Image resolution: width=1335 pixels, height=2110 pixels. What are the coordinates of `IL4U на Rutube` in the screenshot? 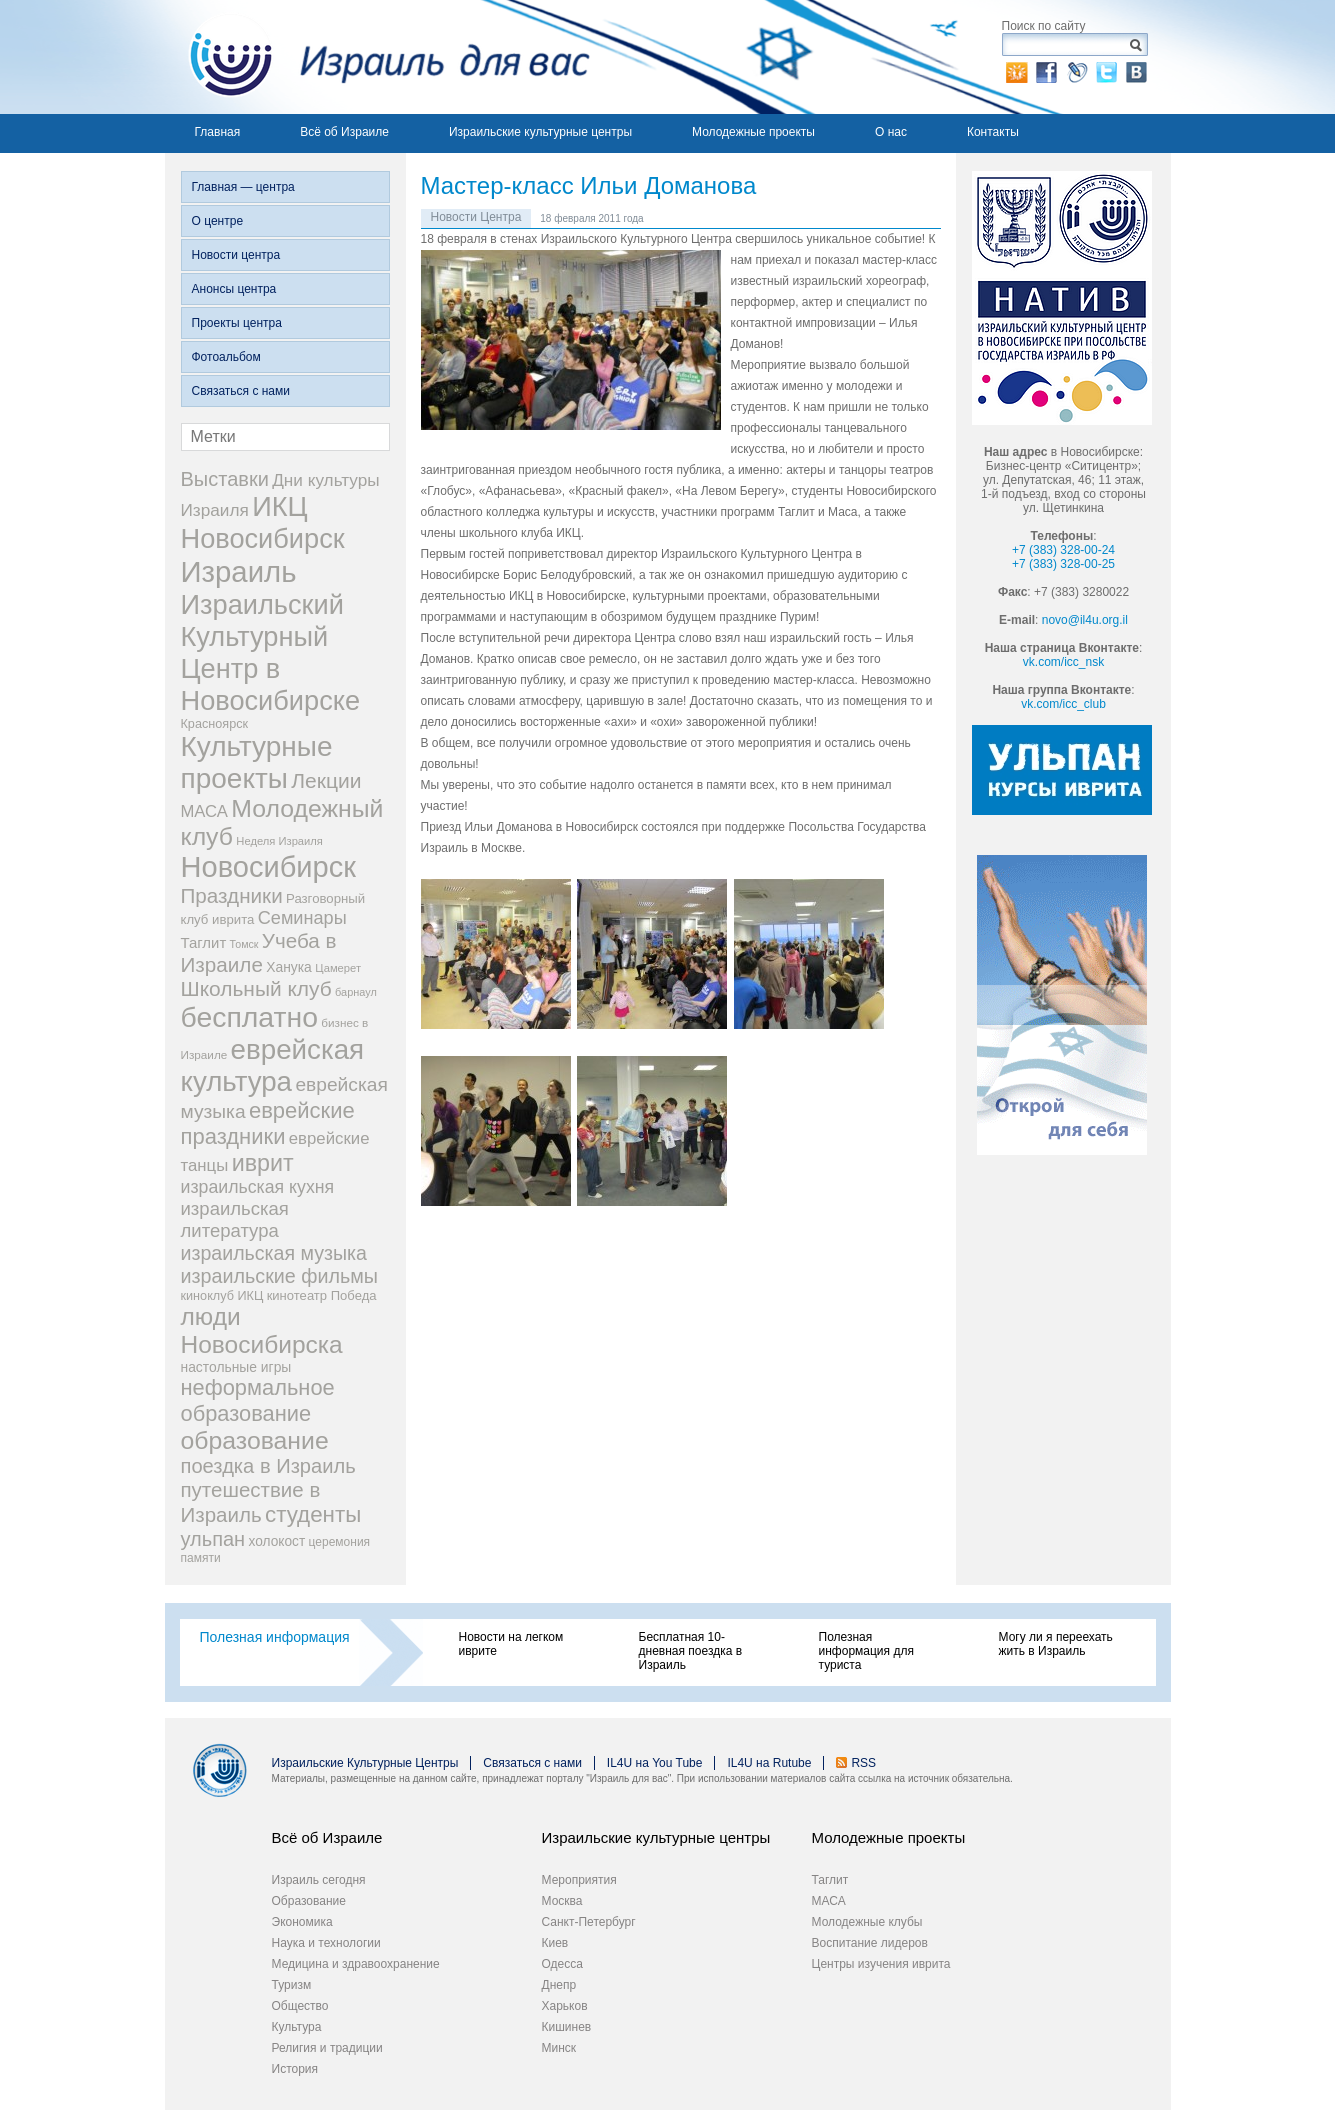 It's located at (769, 1763).